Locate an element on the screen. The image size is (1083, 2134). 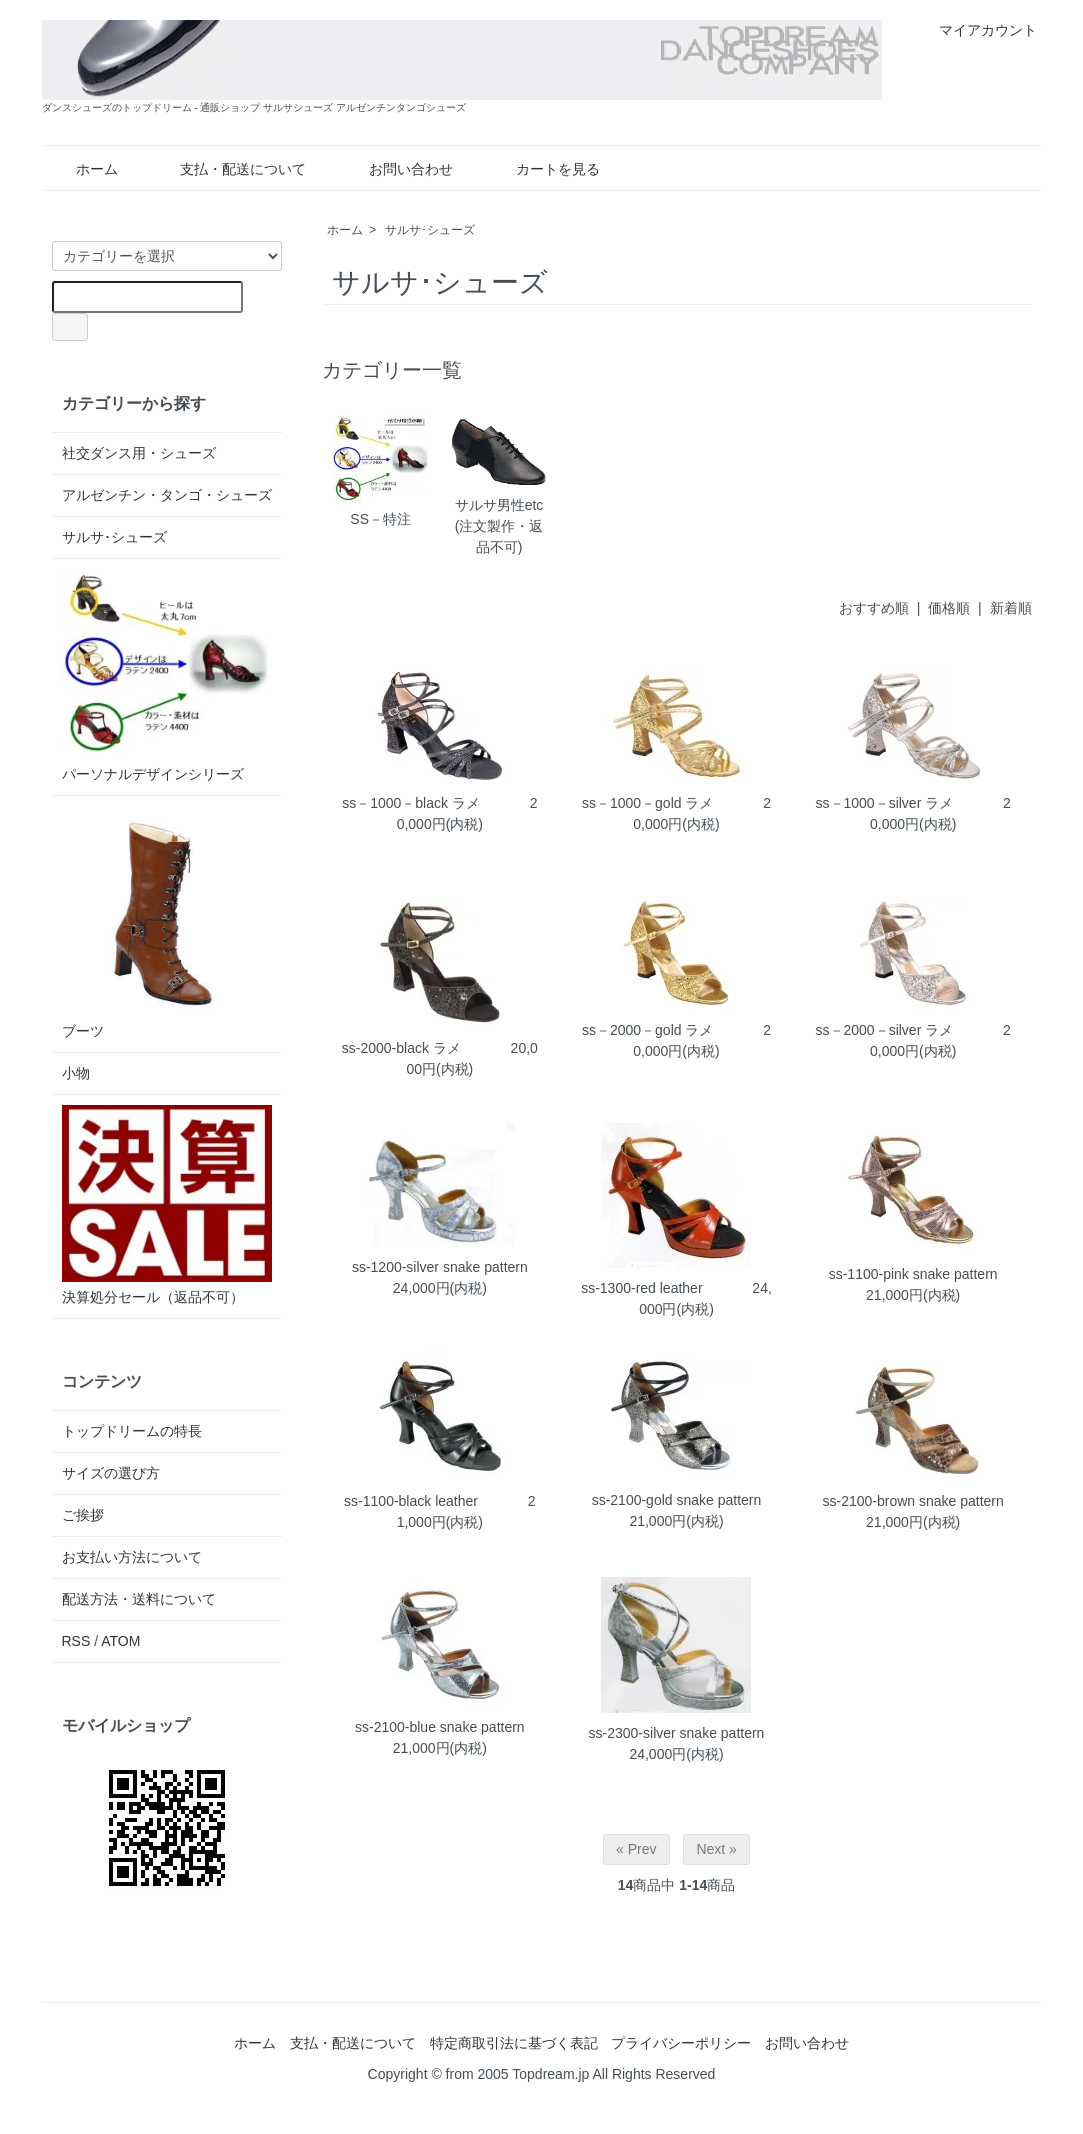
ss-2300-silver snake pattern is located at coordinates (677, 1733).